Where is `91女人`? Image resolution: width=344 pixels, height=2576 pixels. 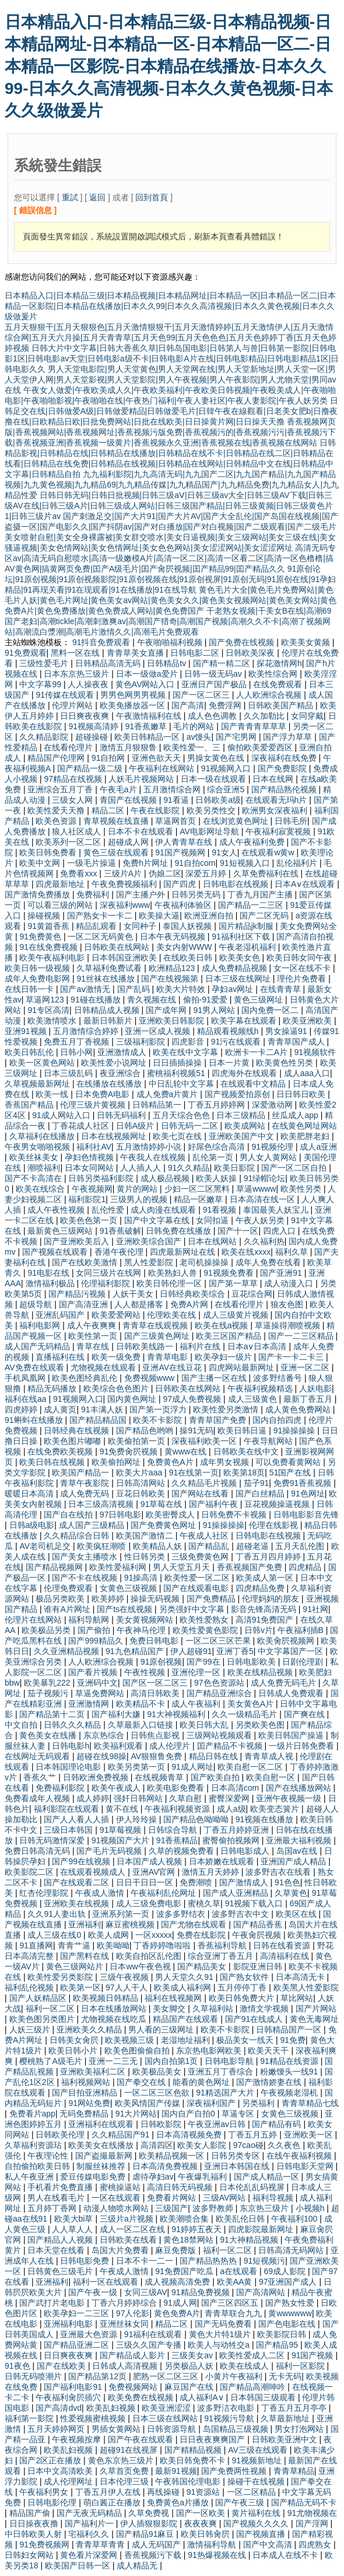 91女人 is located at coordinates (224, 852).